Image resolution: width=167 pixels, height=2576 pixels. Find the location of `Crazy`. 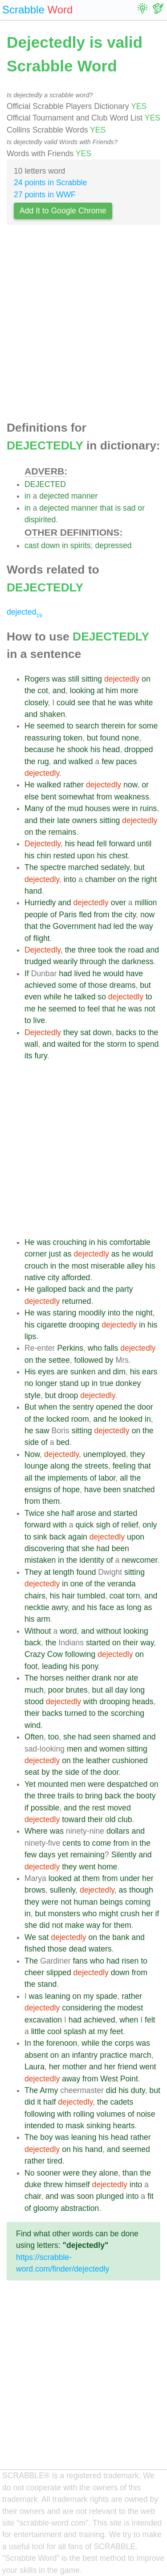

Crazy is located at coordinates (34, 1654).